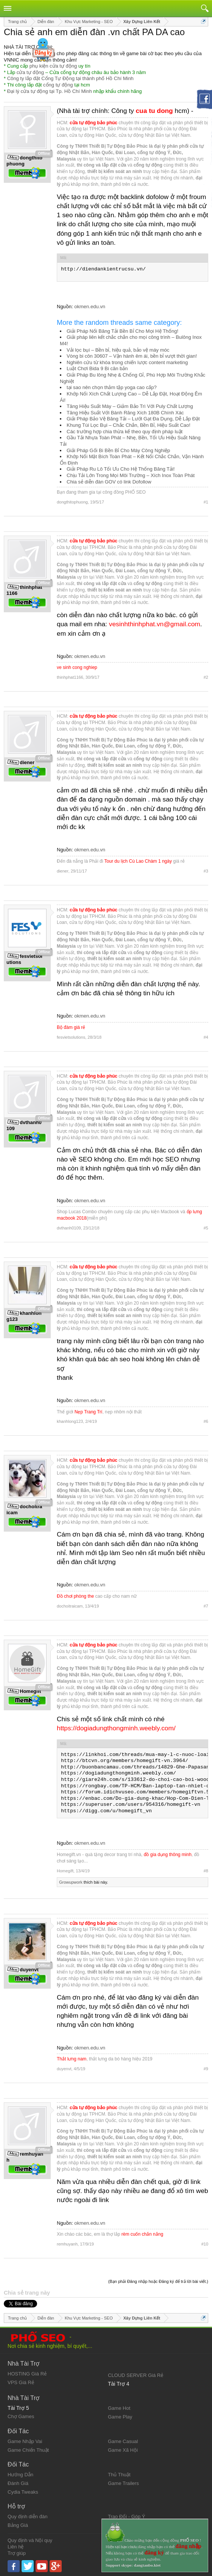 The height and width of the screenshot is (2576, 212). Describe the element at coordinates (109, 482) in the screenshot. I see `Chia sẻ diễn đàn GOV có link Dofollow` at that location.